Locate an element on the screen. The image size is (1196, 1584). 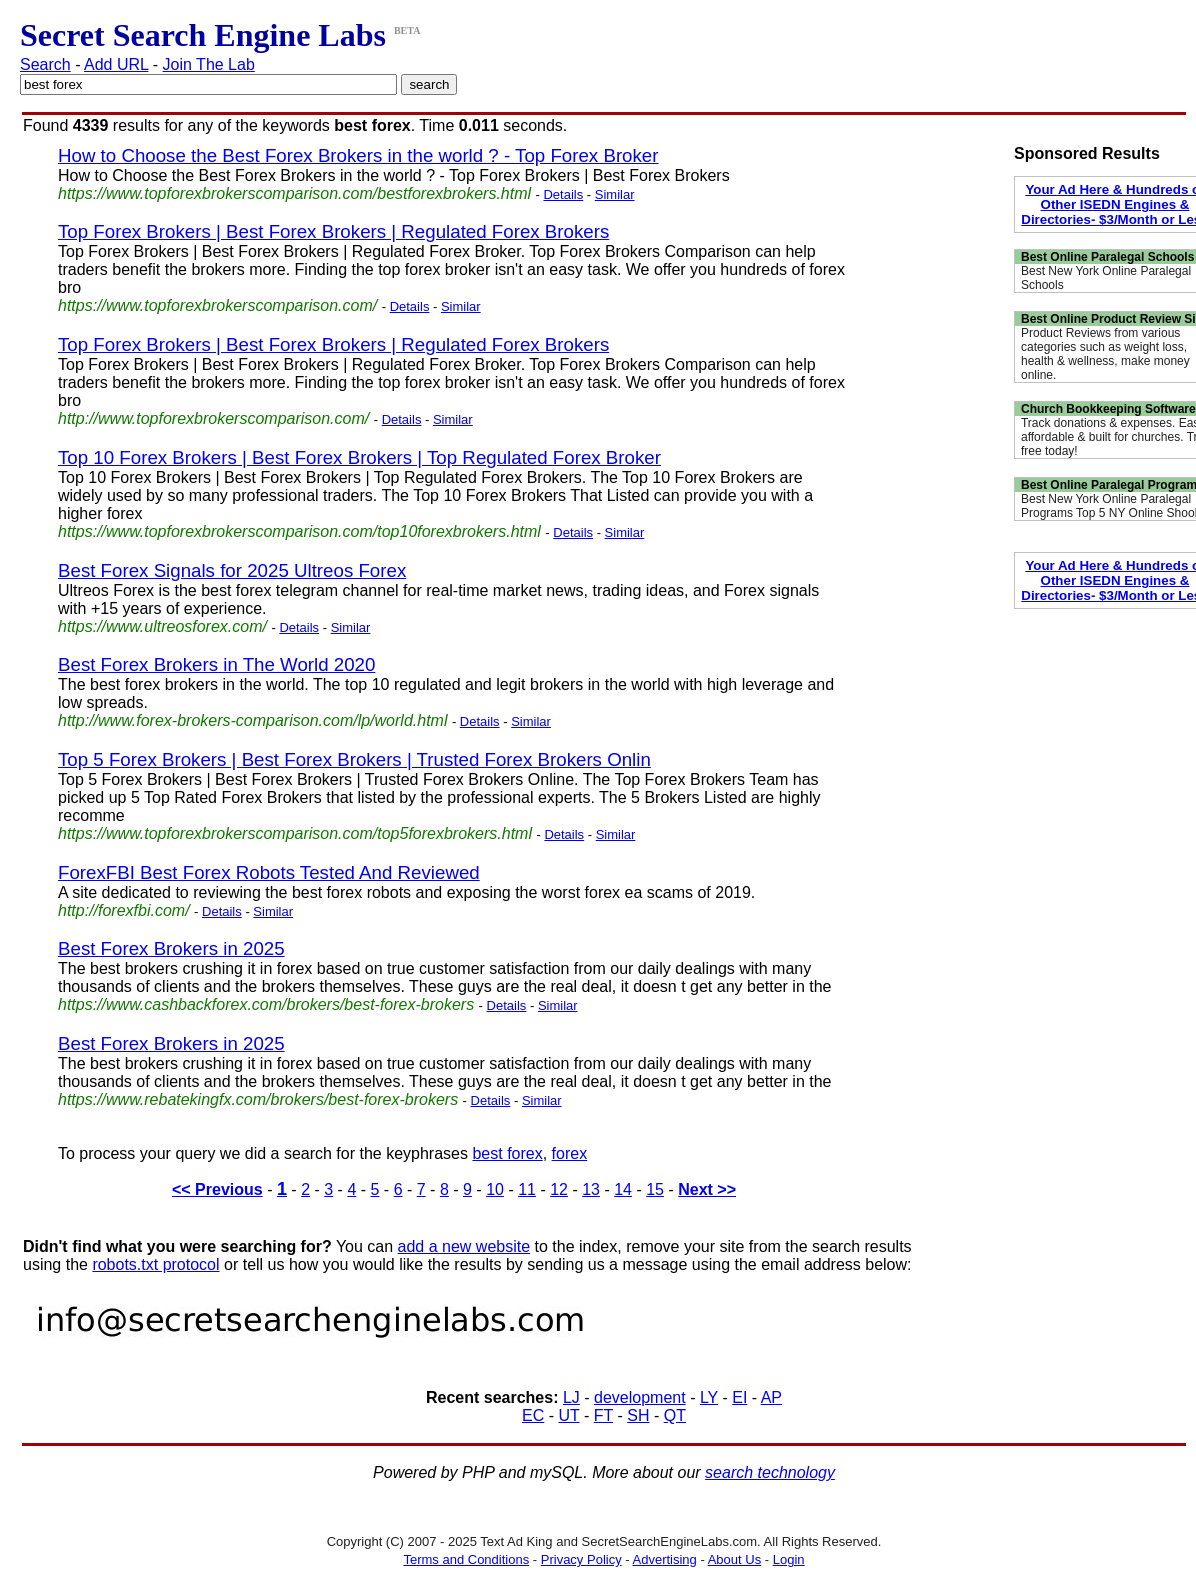
13 is located at coordinates (591, 1189).